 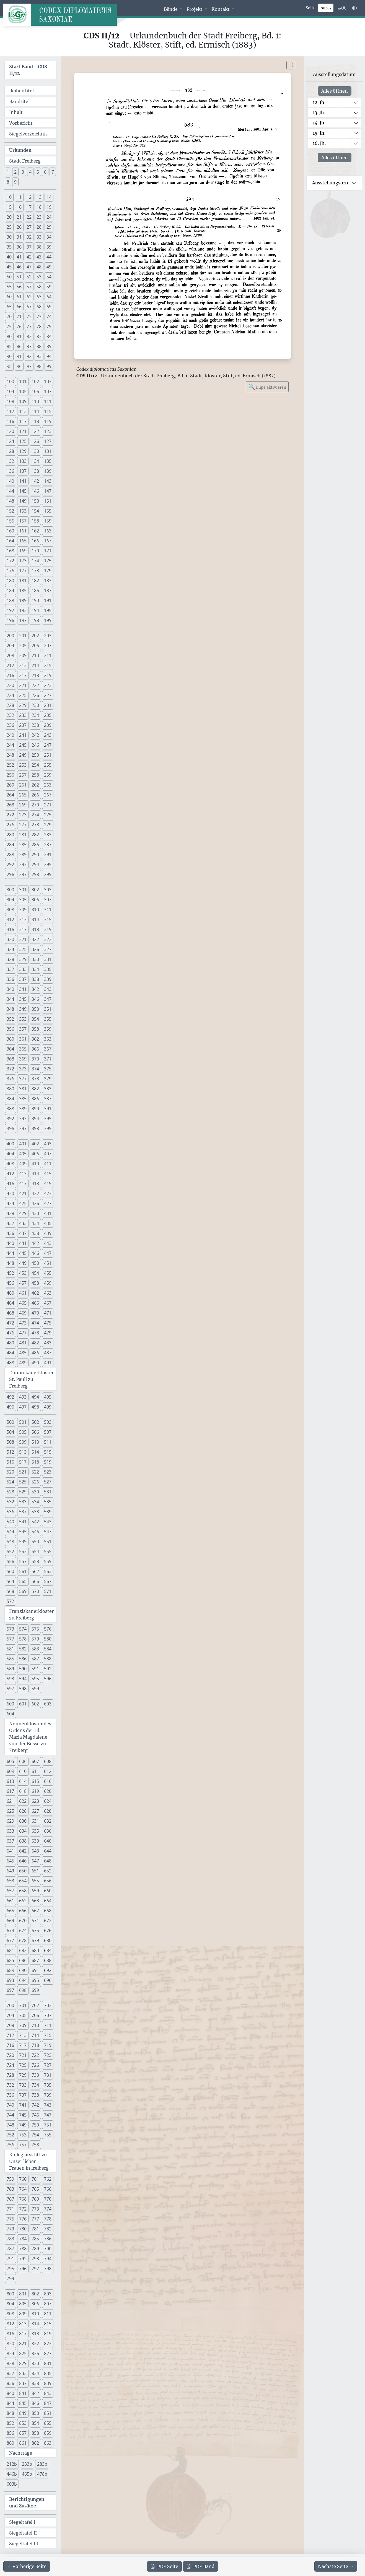 I want to click on 200 [button], so click(x=10, y=636).